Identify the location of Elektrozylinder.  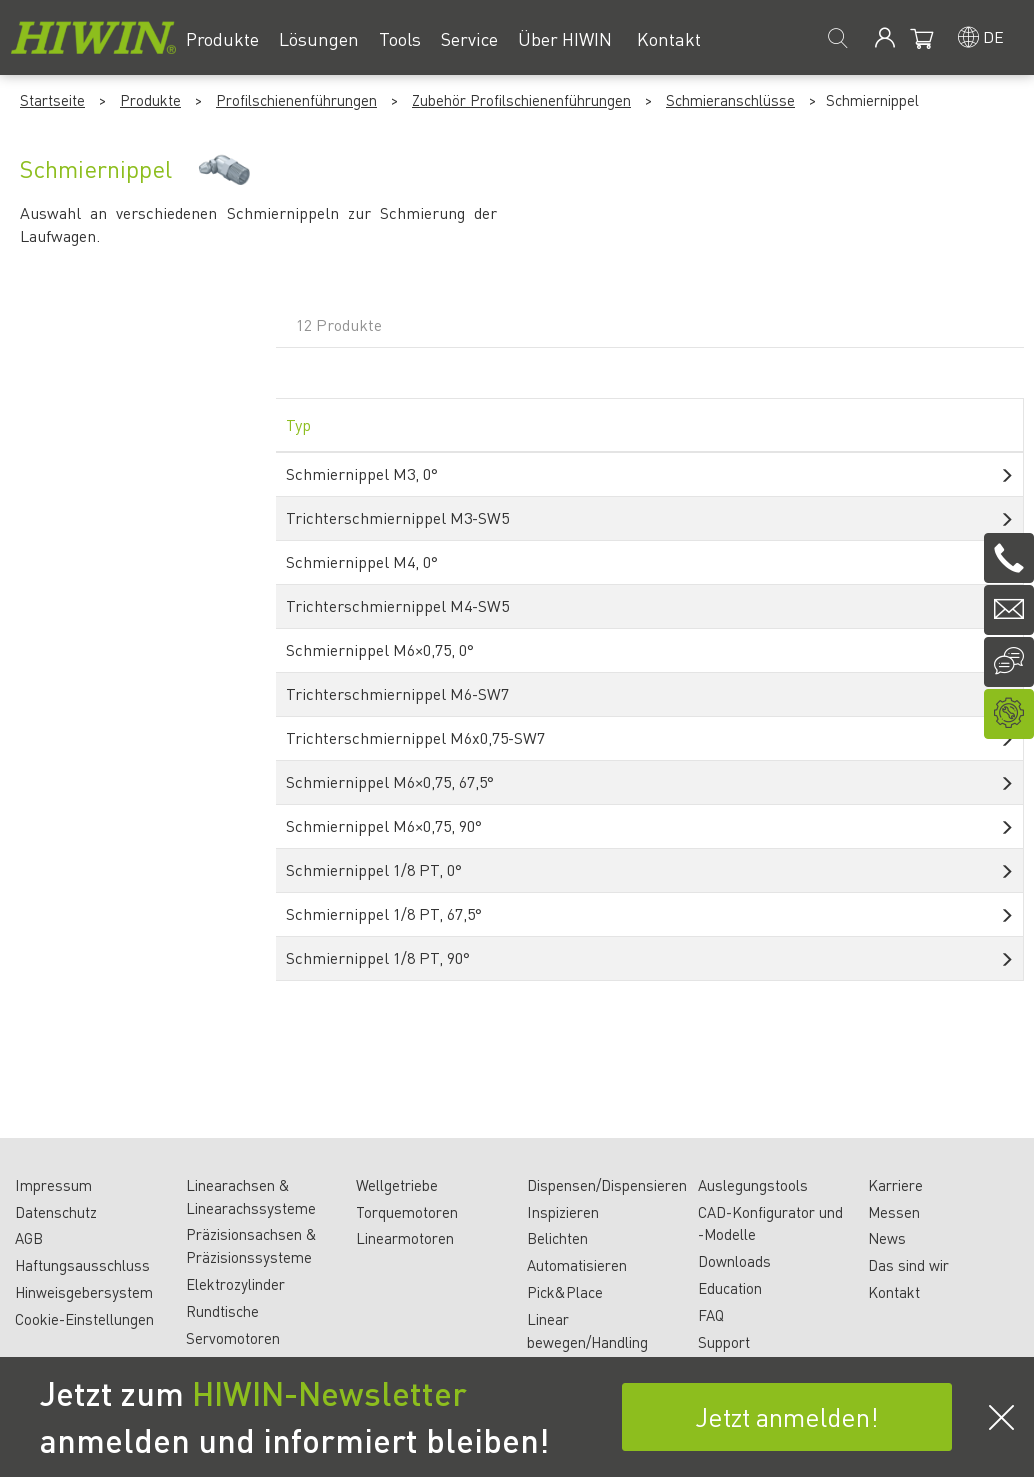
(235, 1284).